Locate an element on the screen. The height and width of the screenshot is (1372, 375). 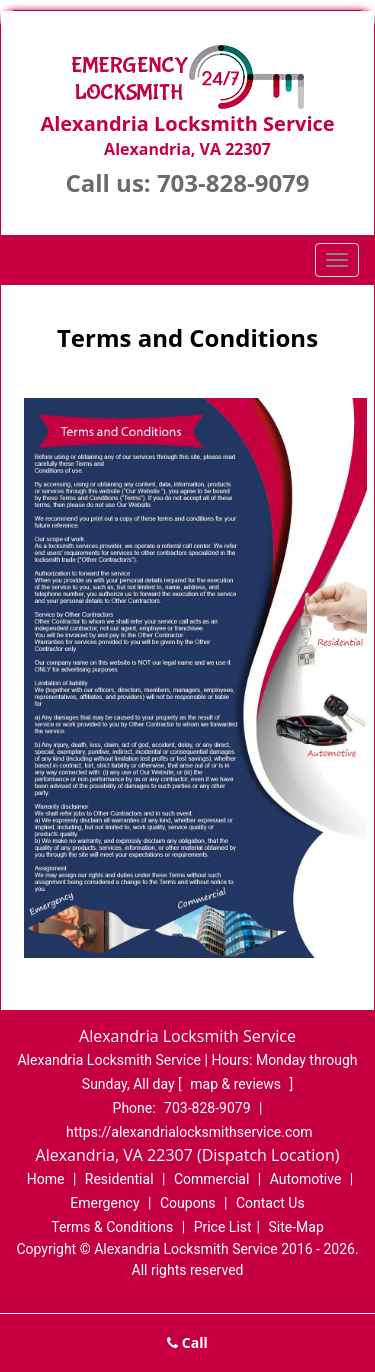
Commercial is located at coordinates (211, 1179).